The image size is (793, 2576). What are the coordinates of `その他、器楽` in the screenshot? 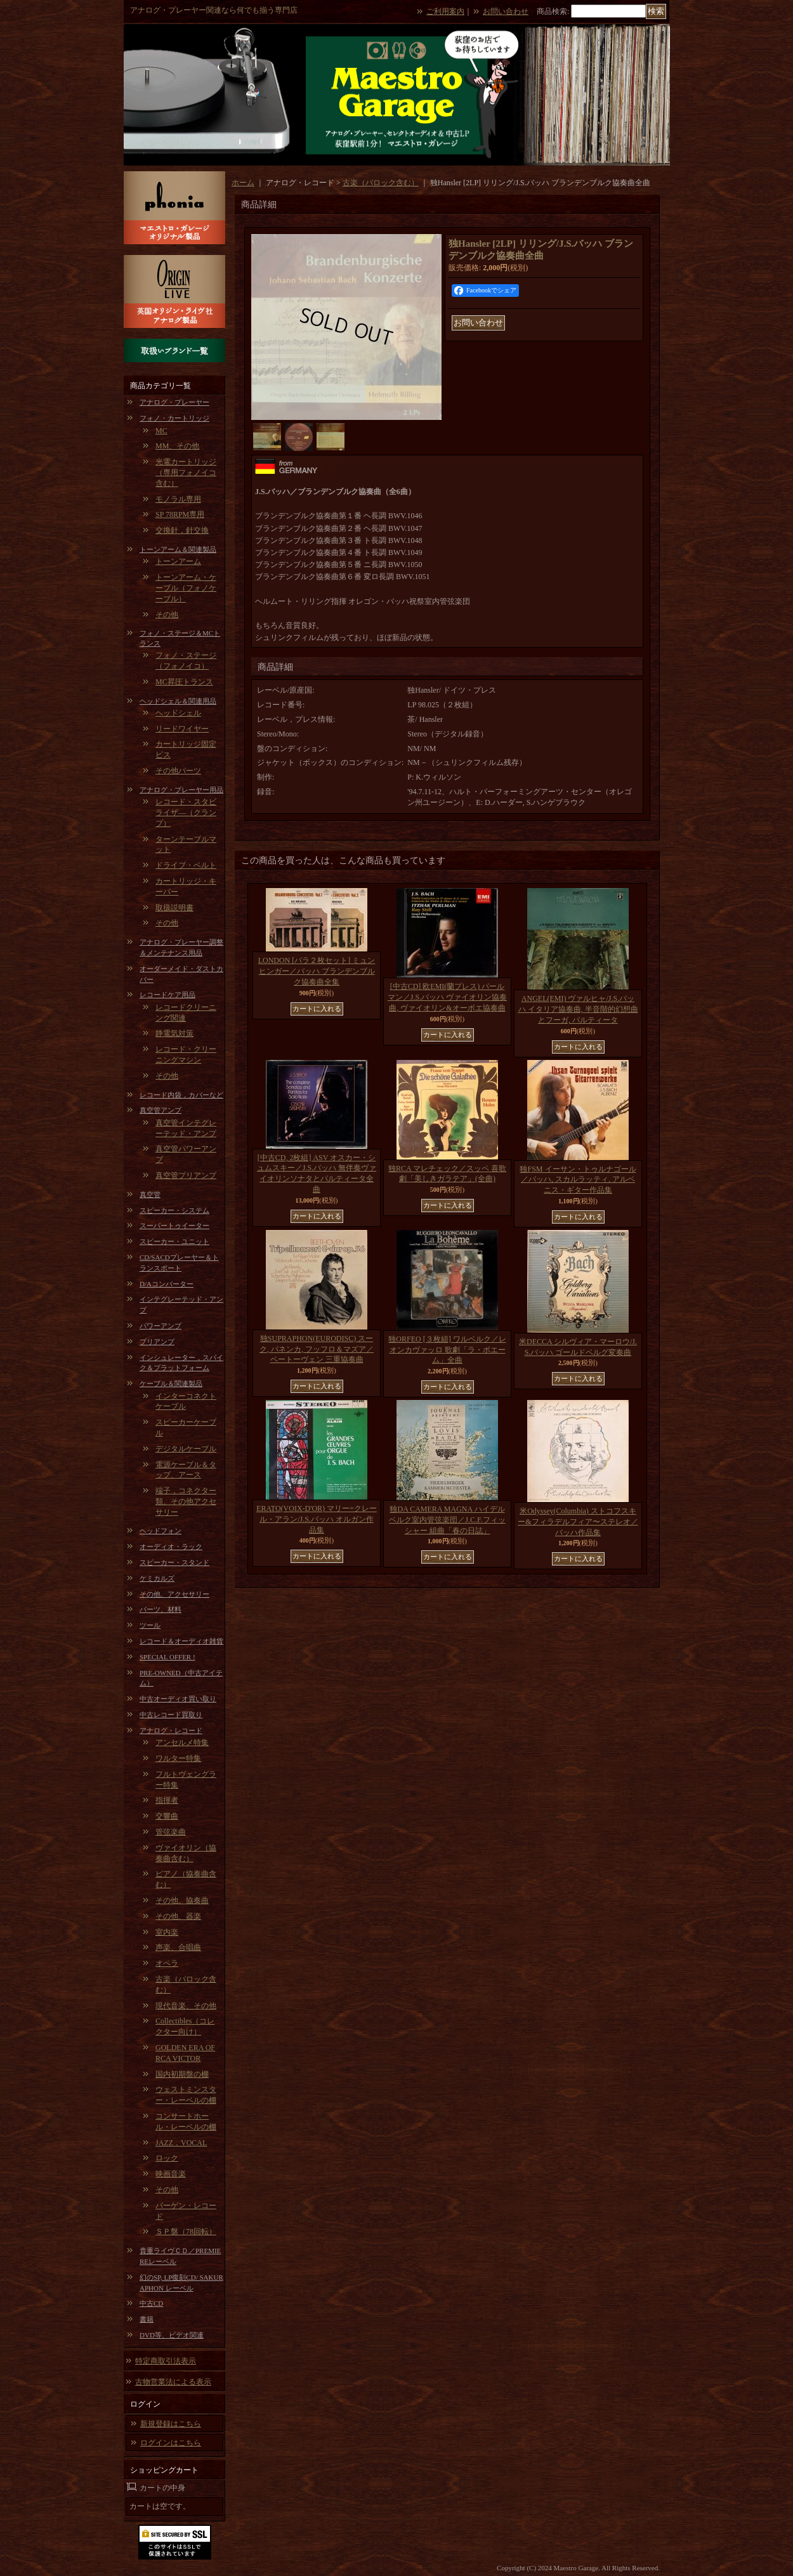 It's located at (178, 1916).